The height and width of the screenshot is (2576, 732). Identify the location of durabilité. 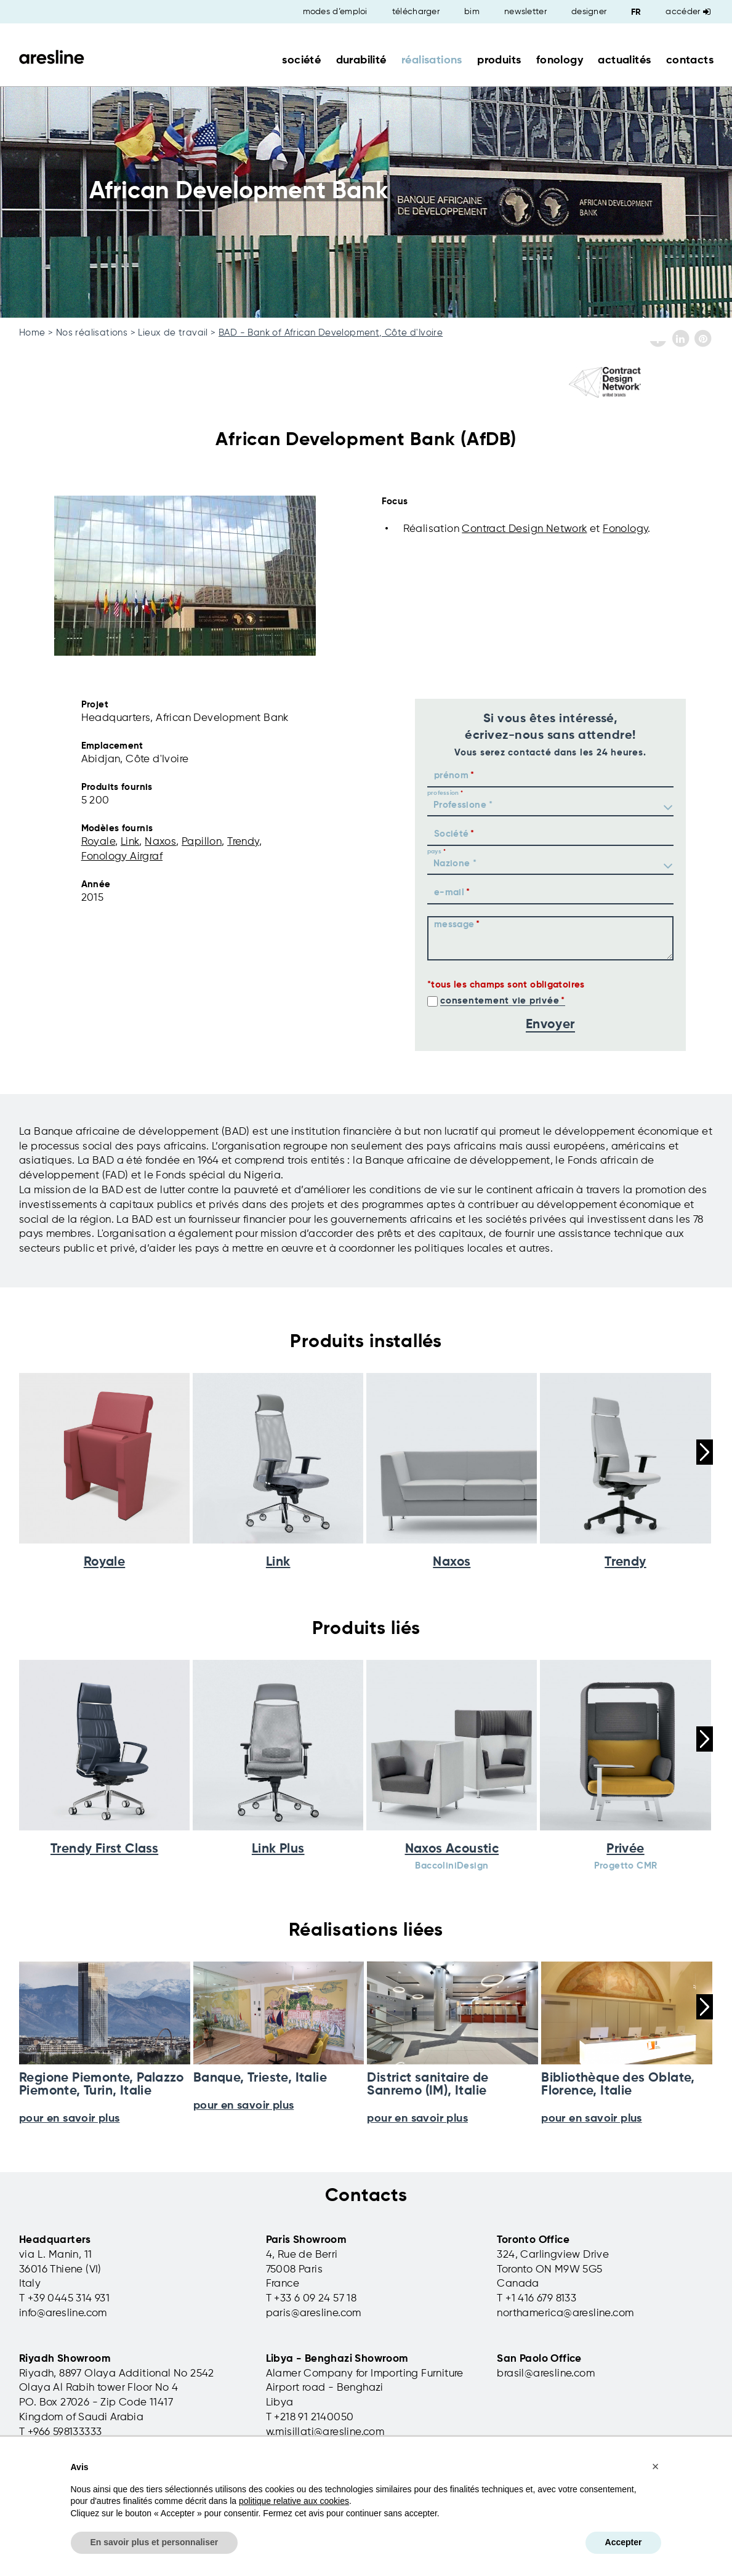
(361, 60).